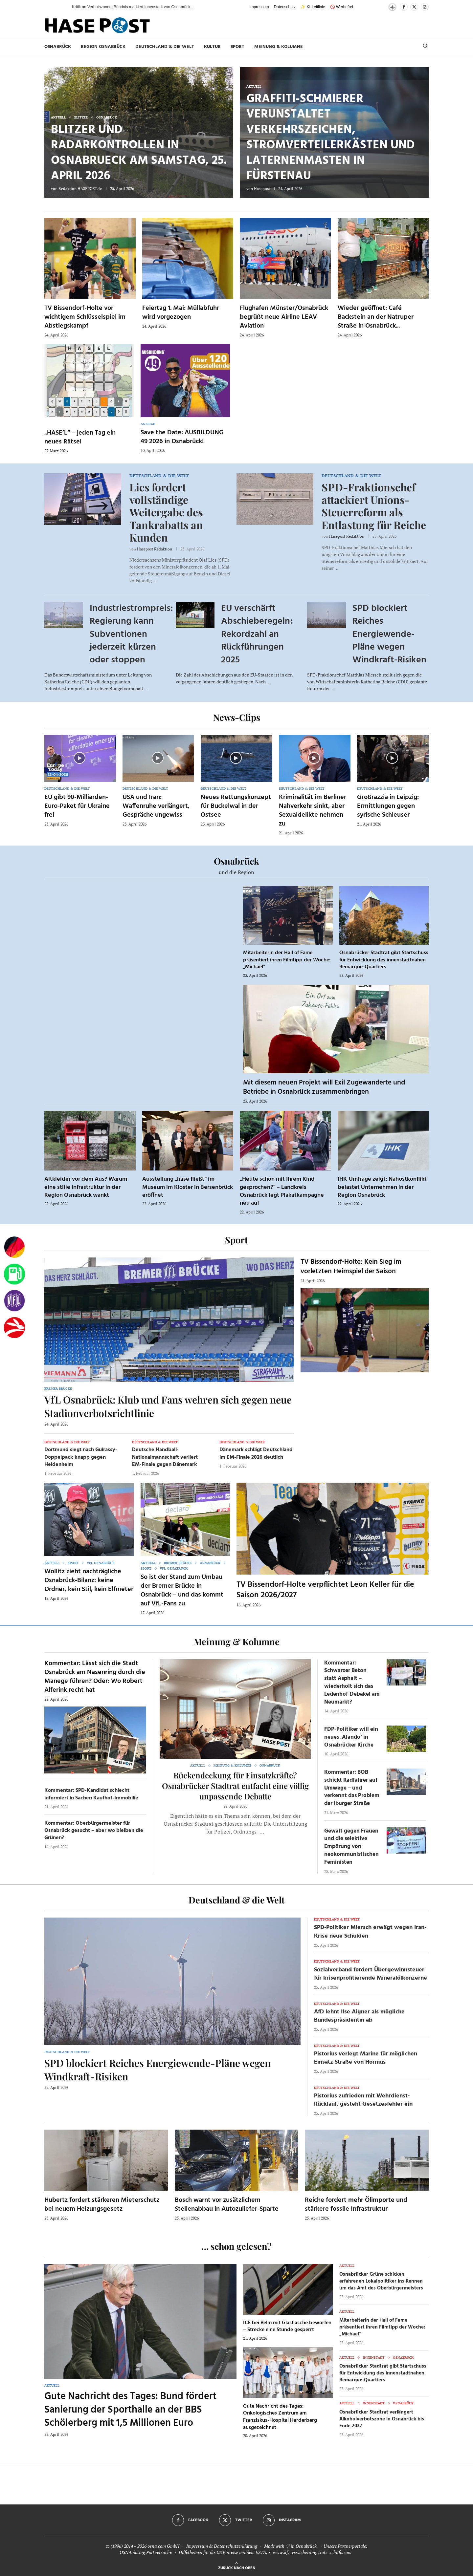 Image resolution: width=473 pixels, height=2576 pixels. What do you see at coordinates (235, 2546) in the screenshot?
I see `Datenschutzerklärung` at bounding box center [235, 2546].